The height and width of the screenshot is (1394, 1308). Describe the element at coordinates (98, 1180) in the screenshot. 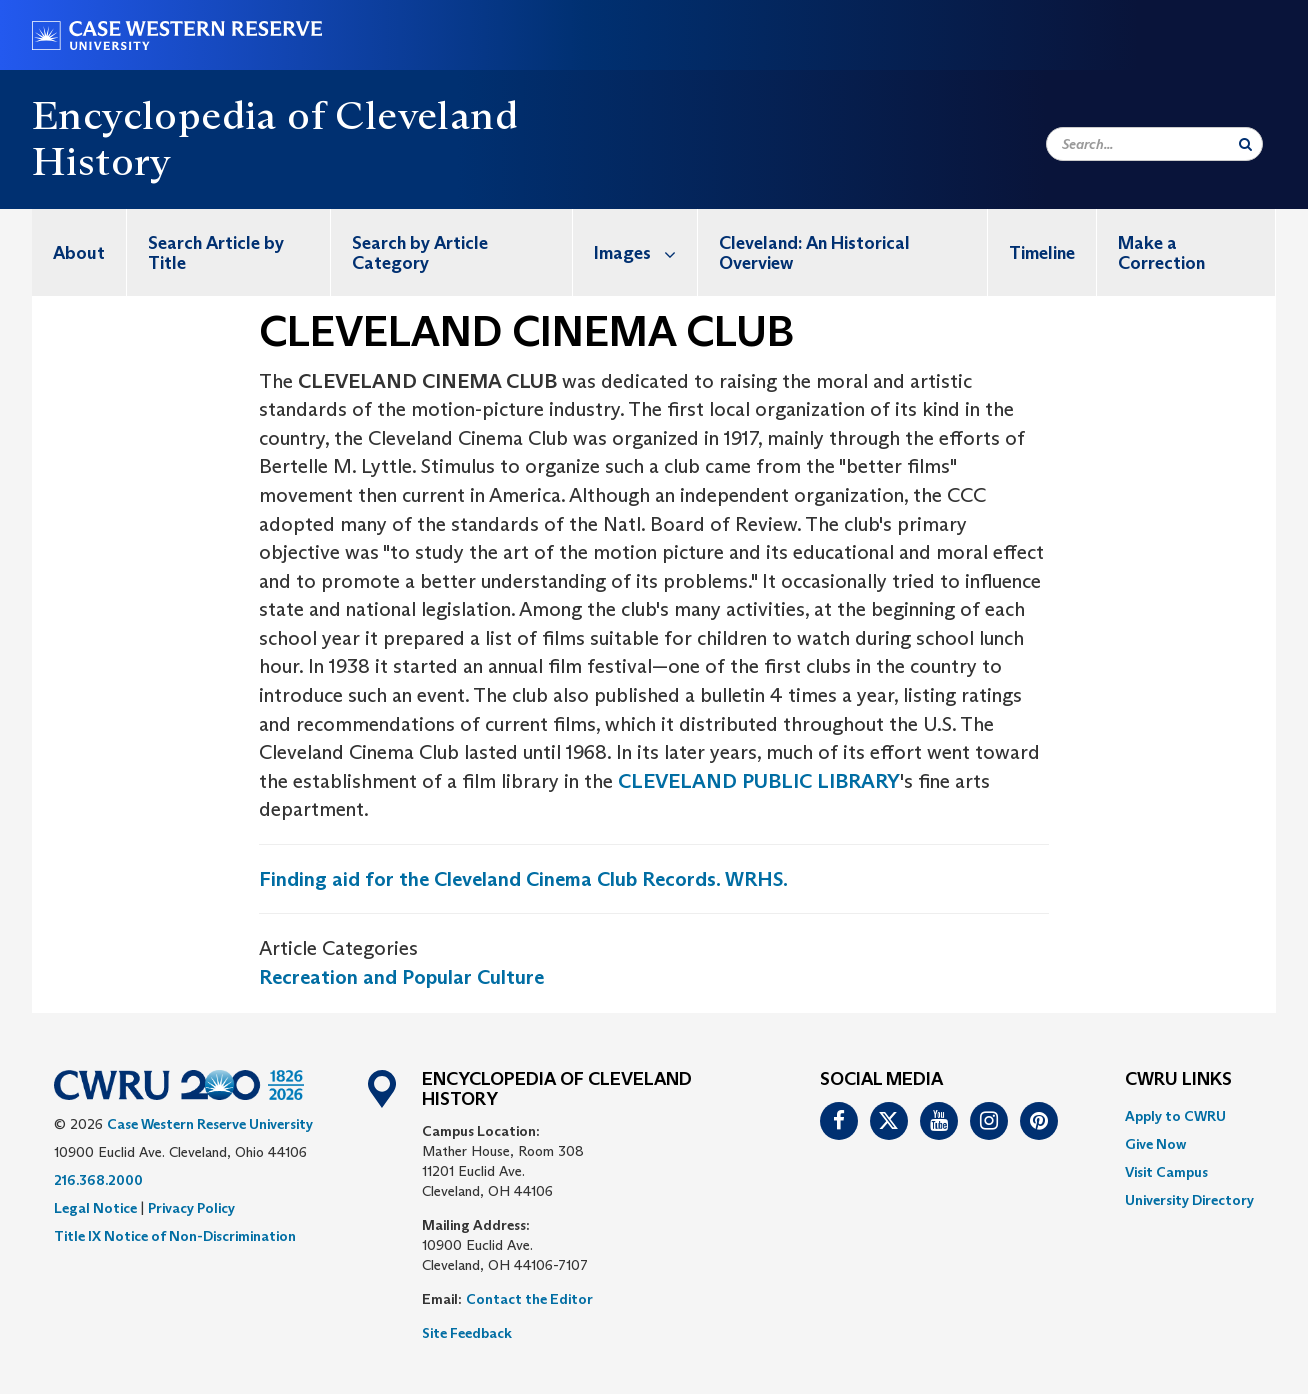

I see `216.368.2000` at that location.